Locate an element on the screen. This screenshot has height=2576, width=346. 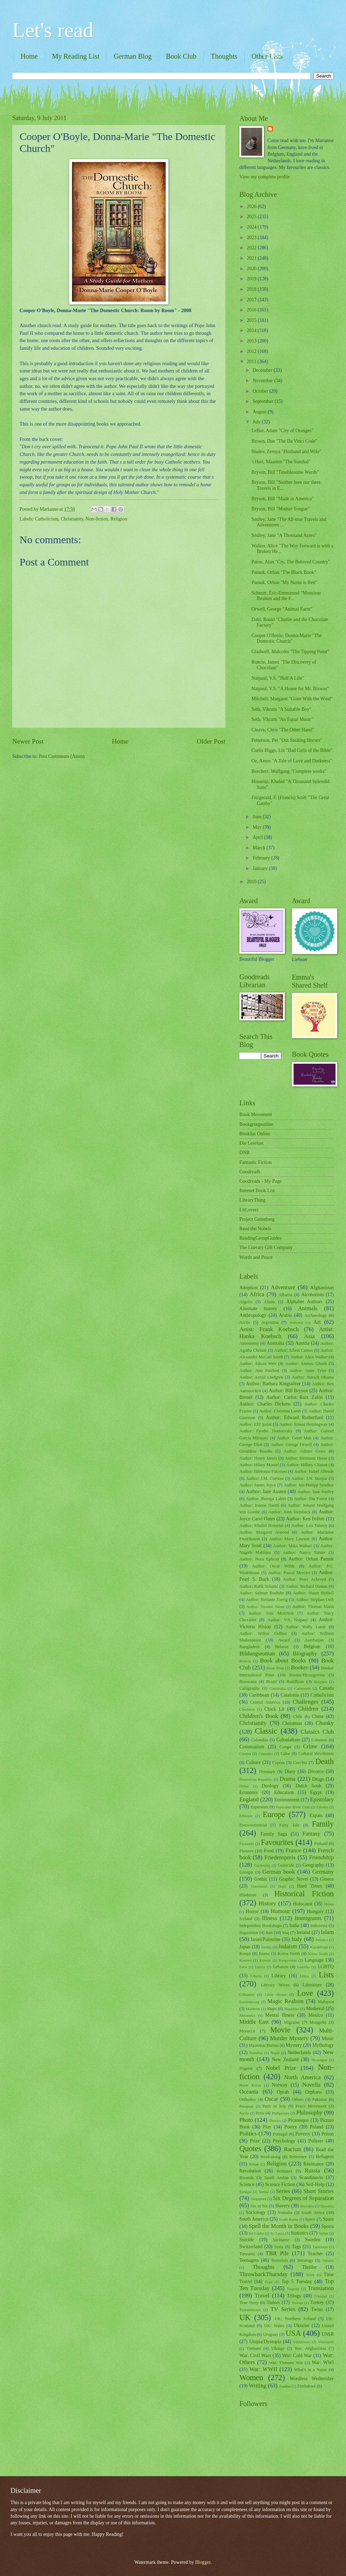
2025 is located at coordinates (252, 216).